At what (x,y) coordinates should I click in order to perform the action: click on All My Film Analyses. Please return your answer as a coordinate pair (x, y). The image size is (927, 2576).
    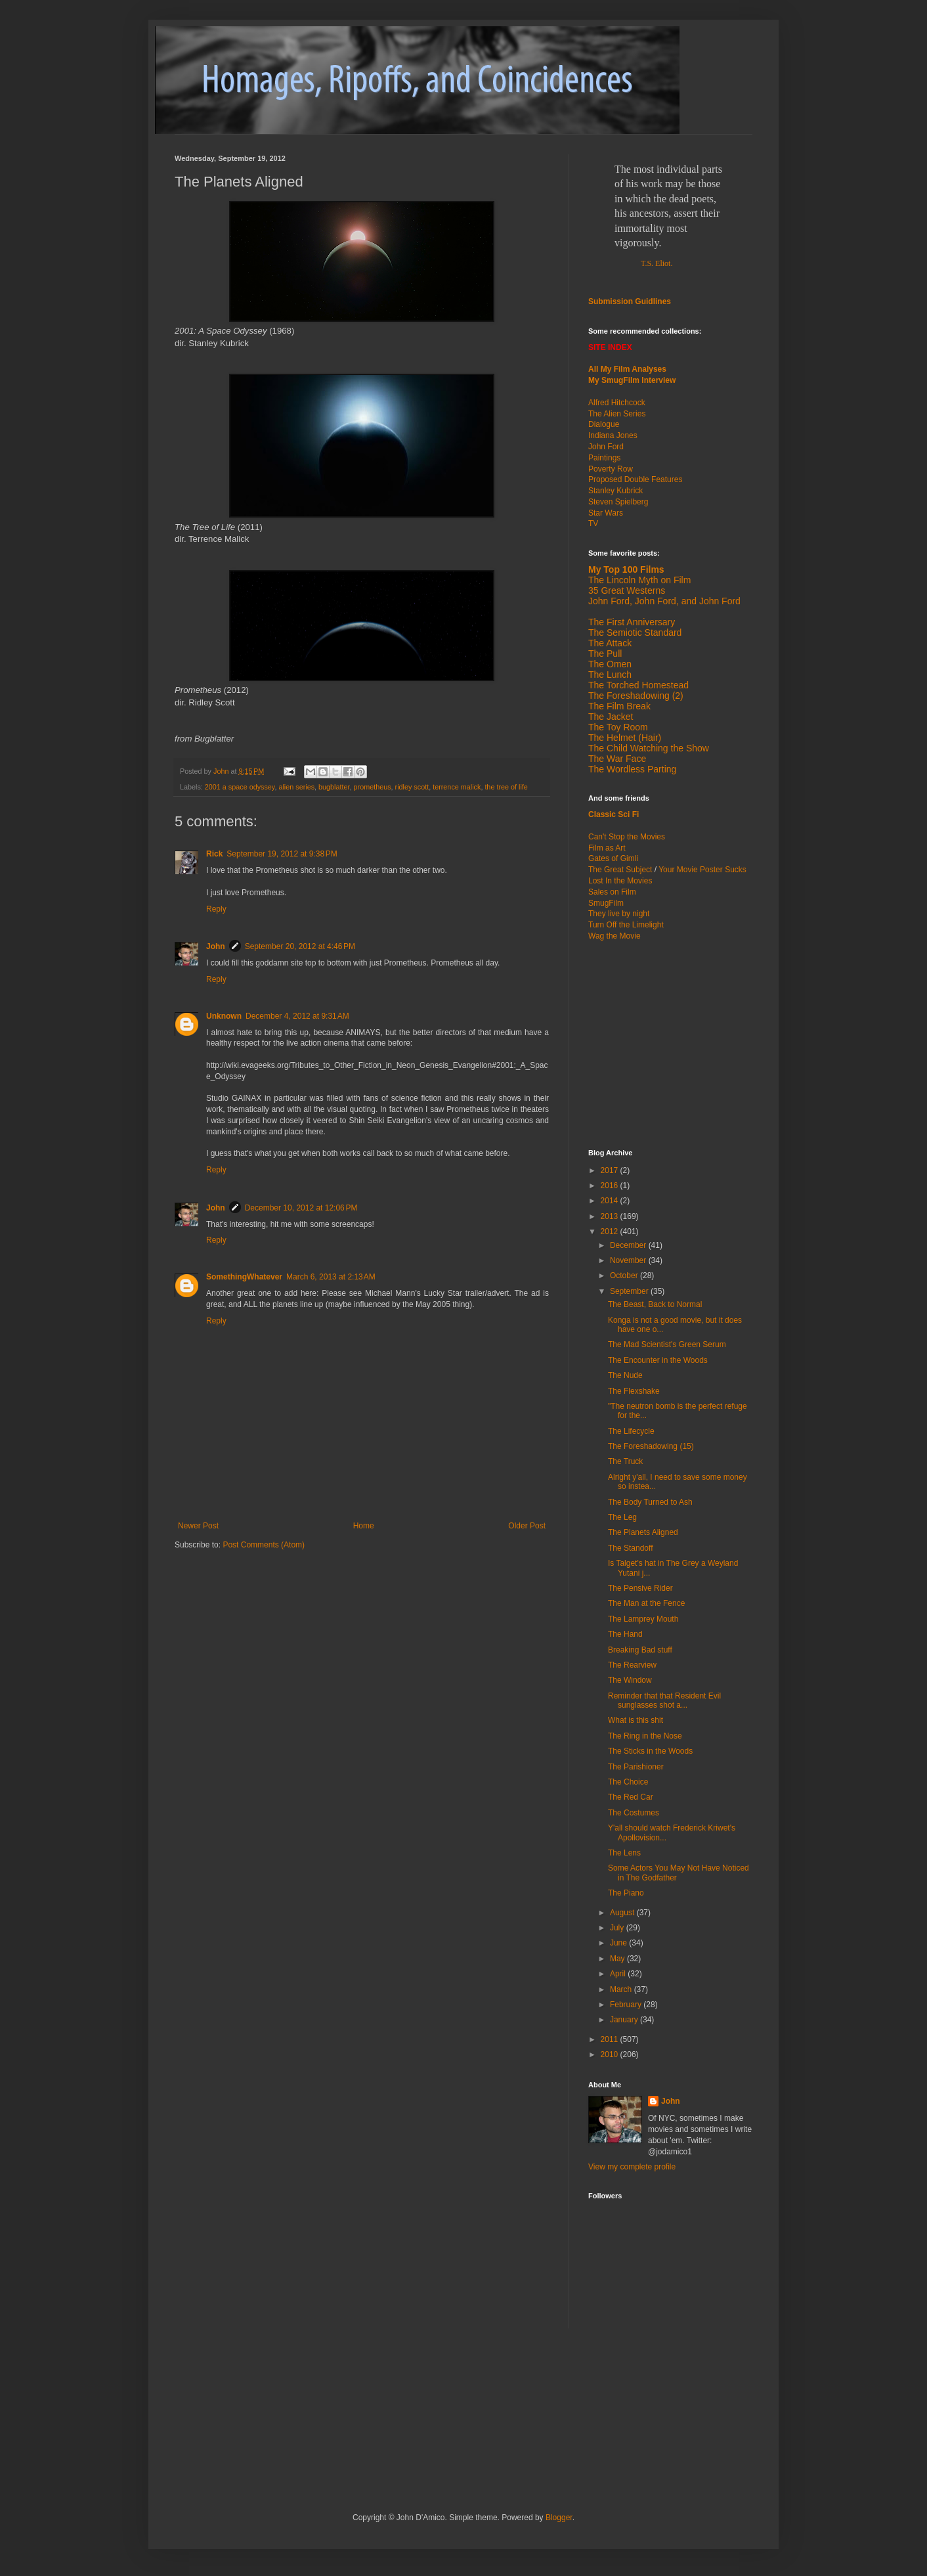
    Looking at the image, I should click on (627, 369).